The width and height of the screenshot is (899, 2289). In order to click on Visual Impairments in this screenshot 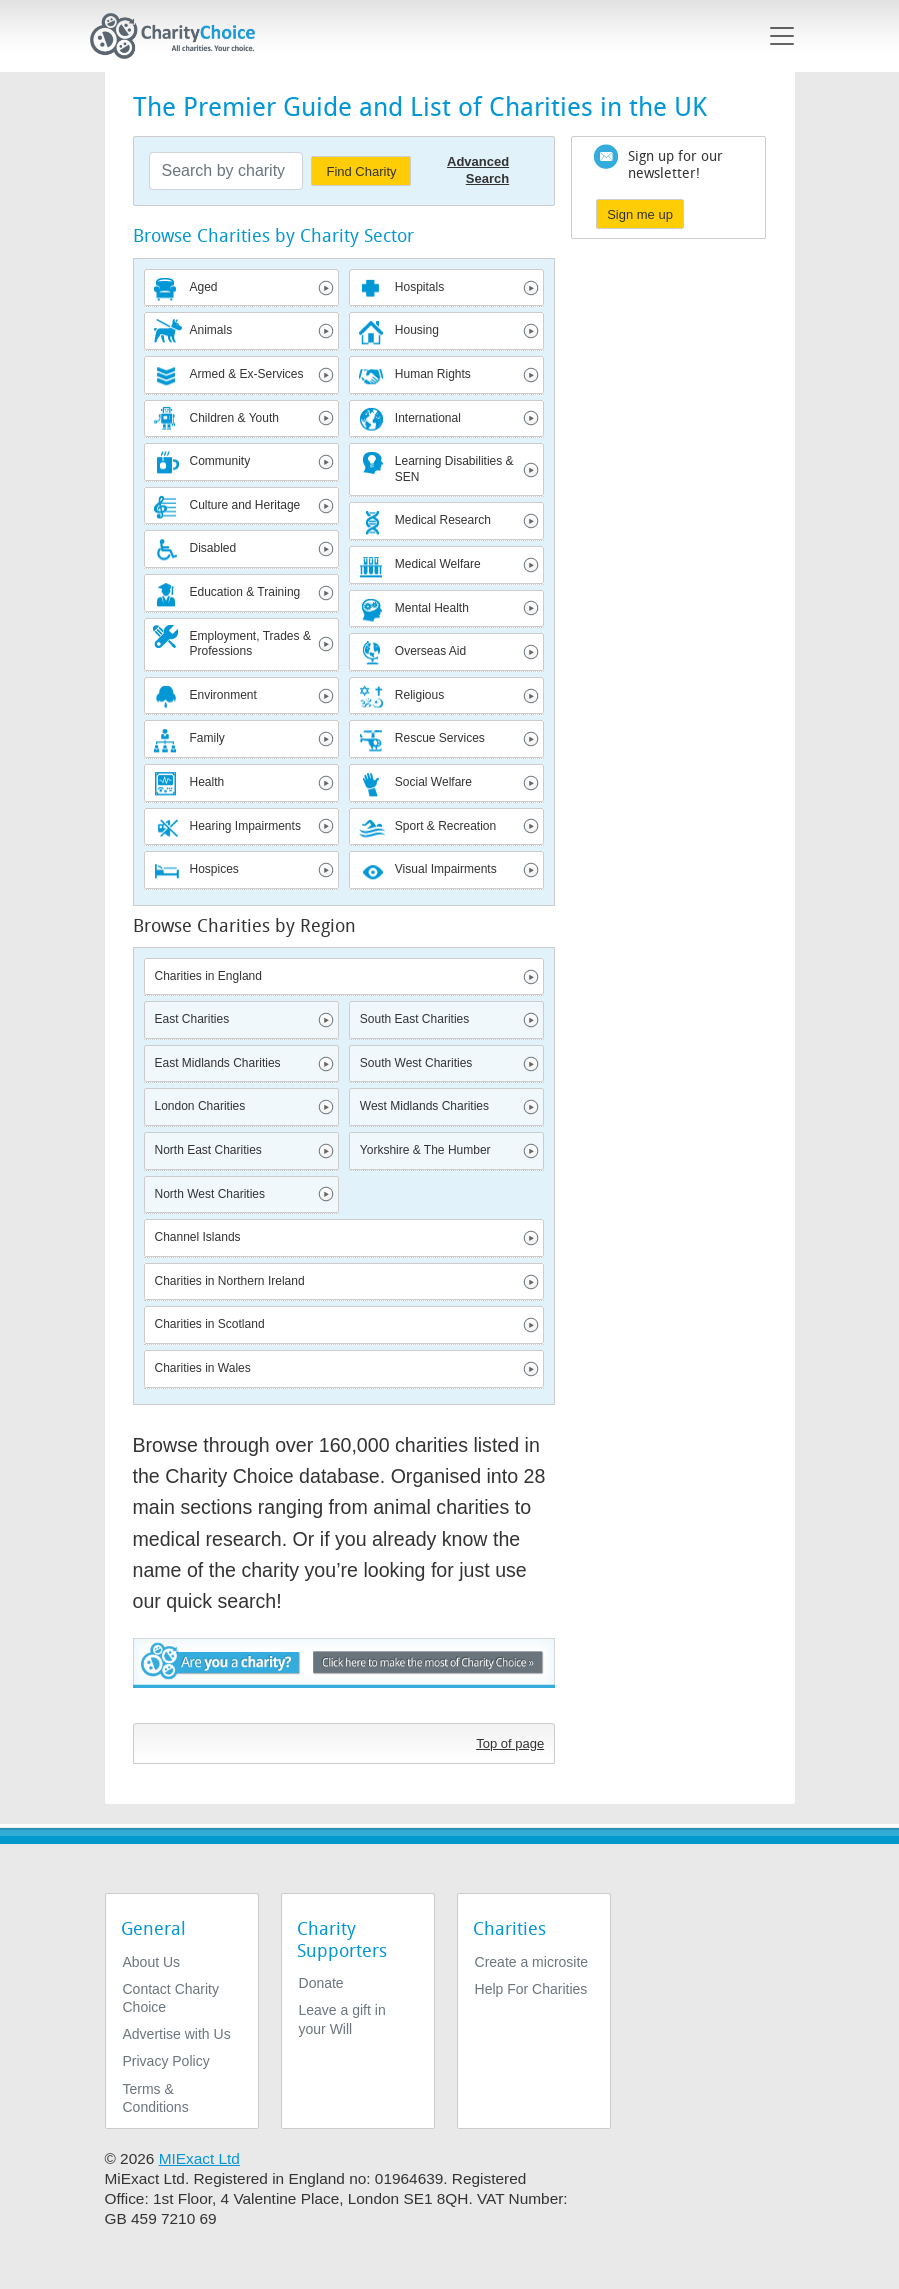, I will do `click(446, 869)`.